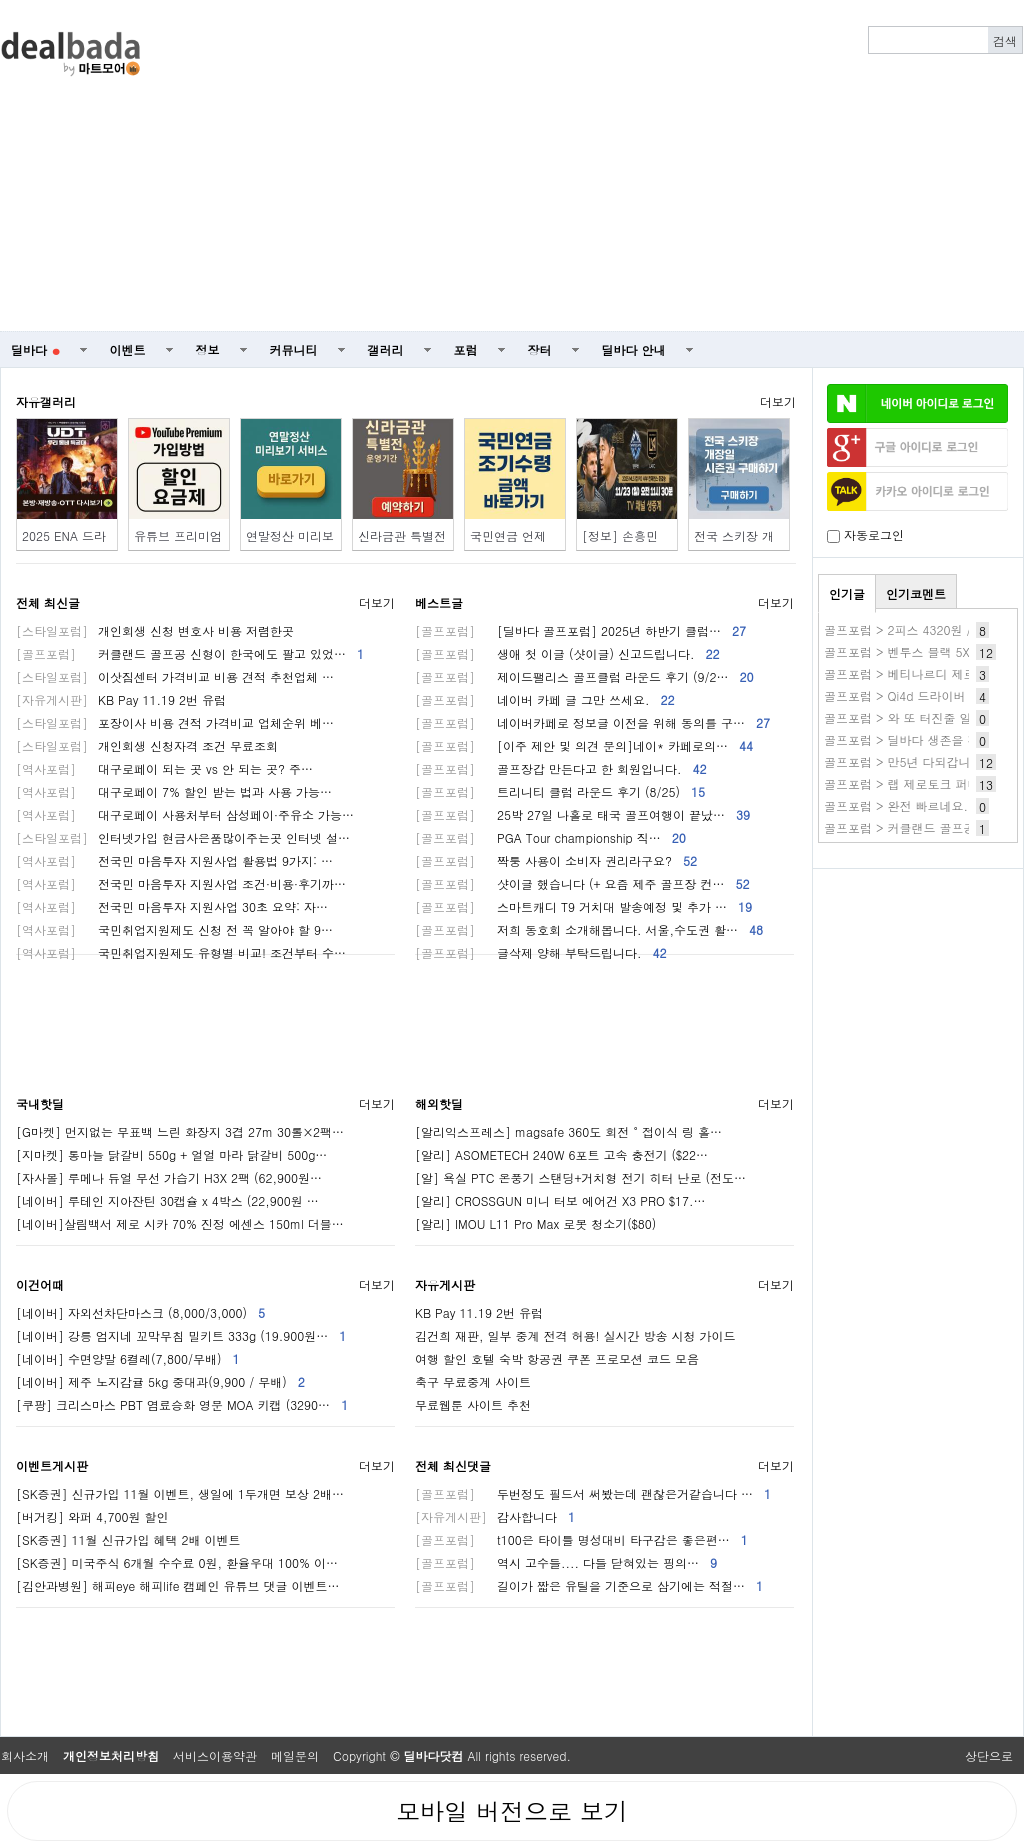 This screenshot has width=1024, height=1848. Describe the element at coordinates (167, 1200) in the screenshot. I see `[네이버] 루테인 지아잔틴 30캡슐 x 4박스 (22,900원 …` at that location.